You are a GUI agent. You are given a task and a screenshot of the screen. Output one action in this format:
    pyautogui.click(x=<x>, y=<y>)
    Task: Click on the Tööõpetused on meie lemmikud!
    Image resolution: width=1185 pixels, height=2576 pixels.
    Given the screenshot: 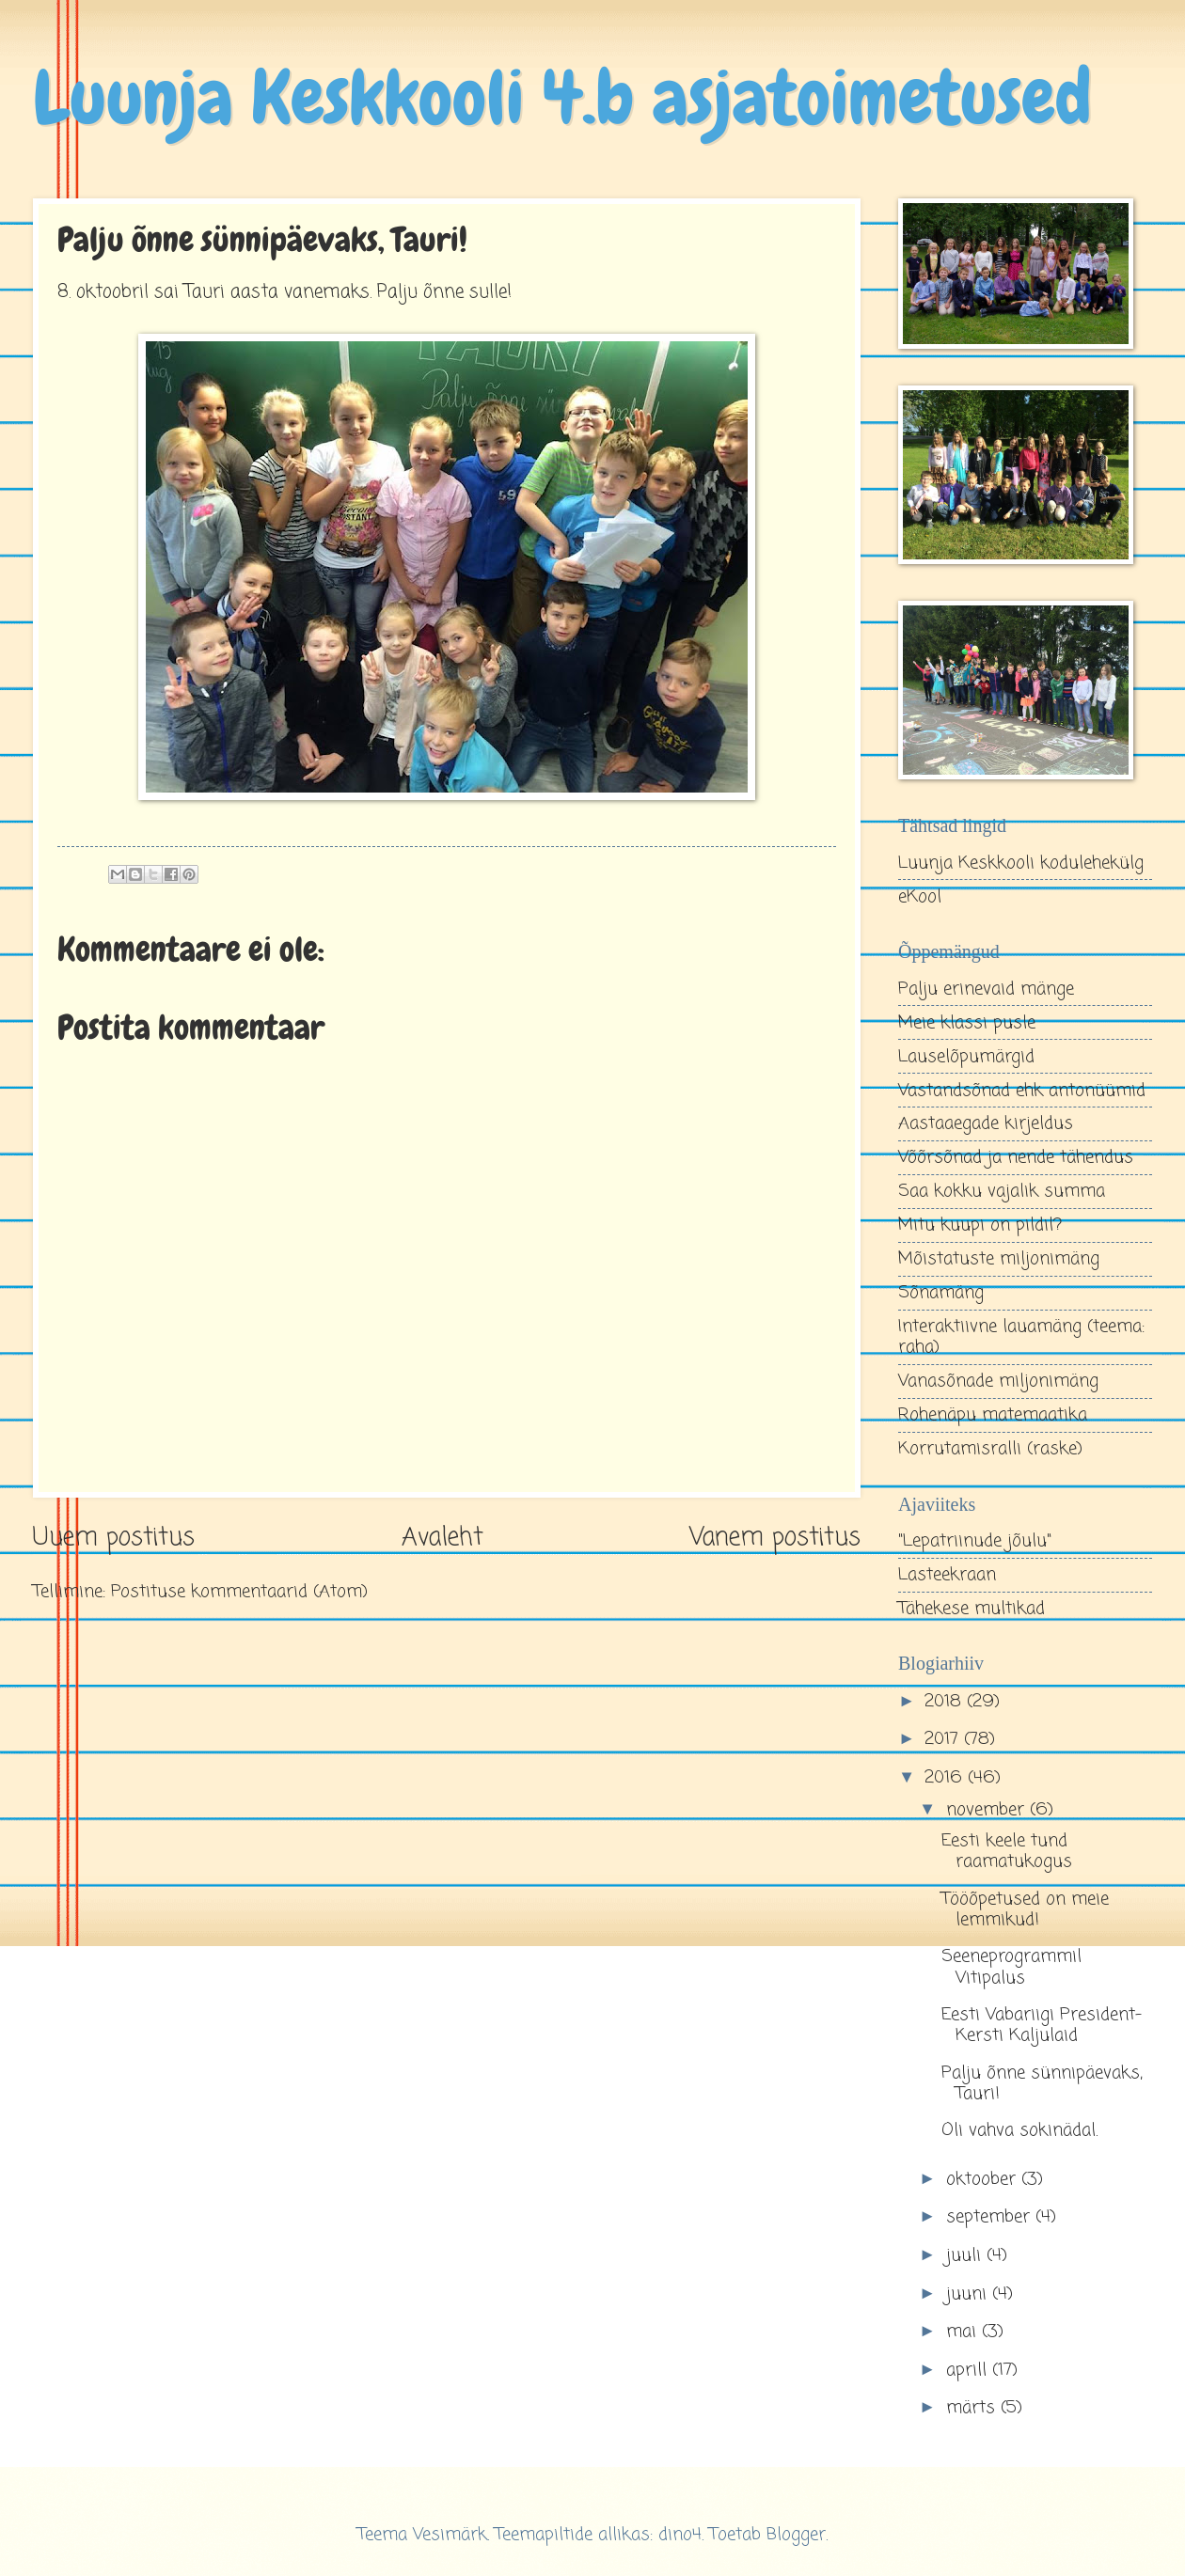 What is the action you would take?
    pyautogui.click(x=1025, y=1909)
    